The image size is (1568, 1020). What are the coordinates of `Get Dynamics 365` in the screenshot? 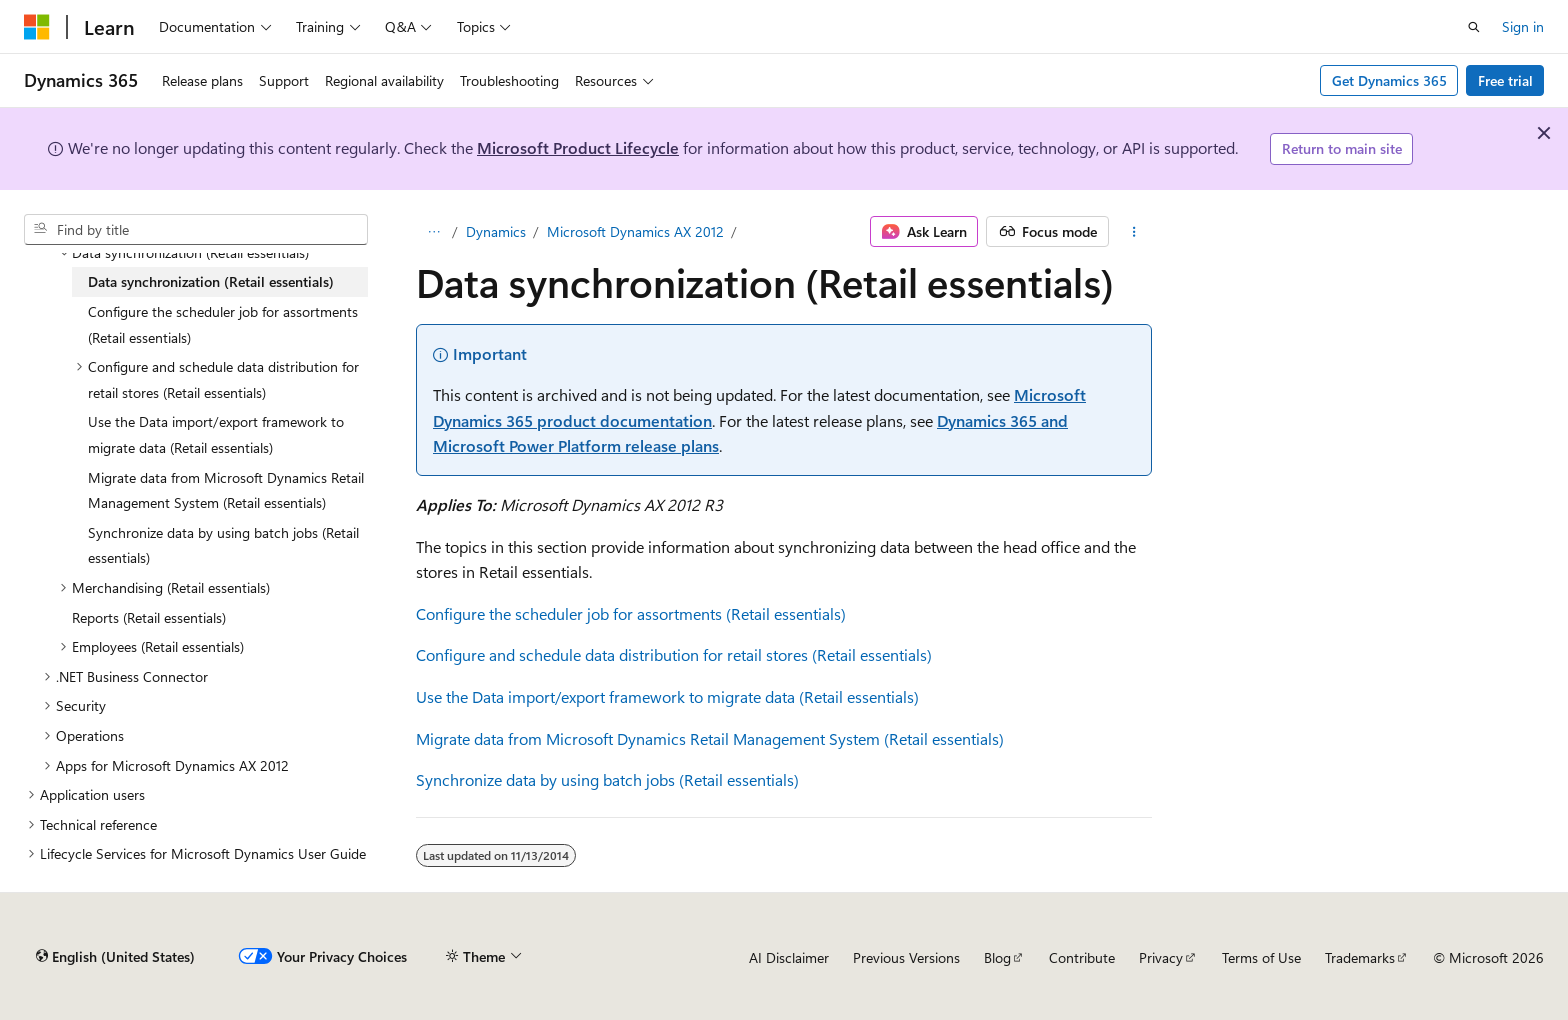 It's located at (1389, 80).